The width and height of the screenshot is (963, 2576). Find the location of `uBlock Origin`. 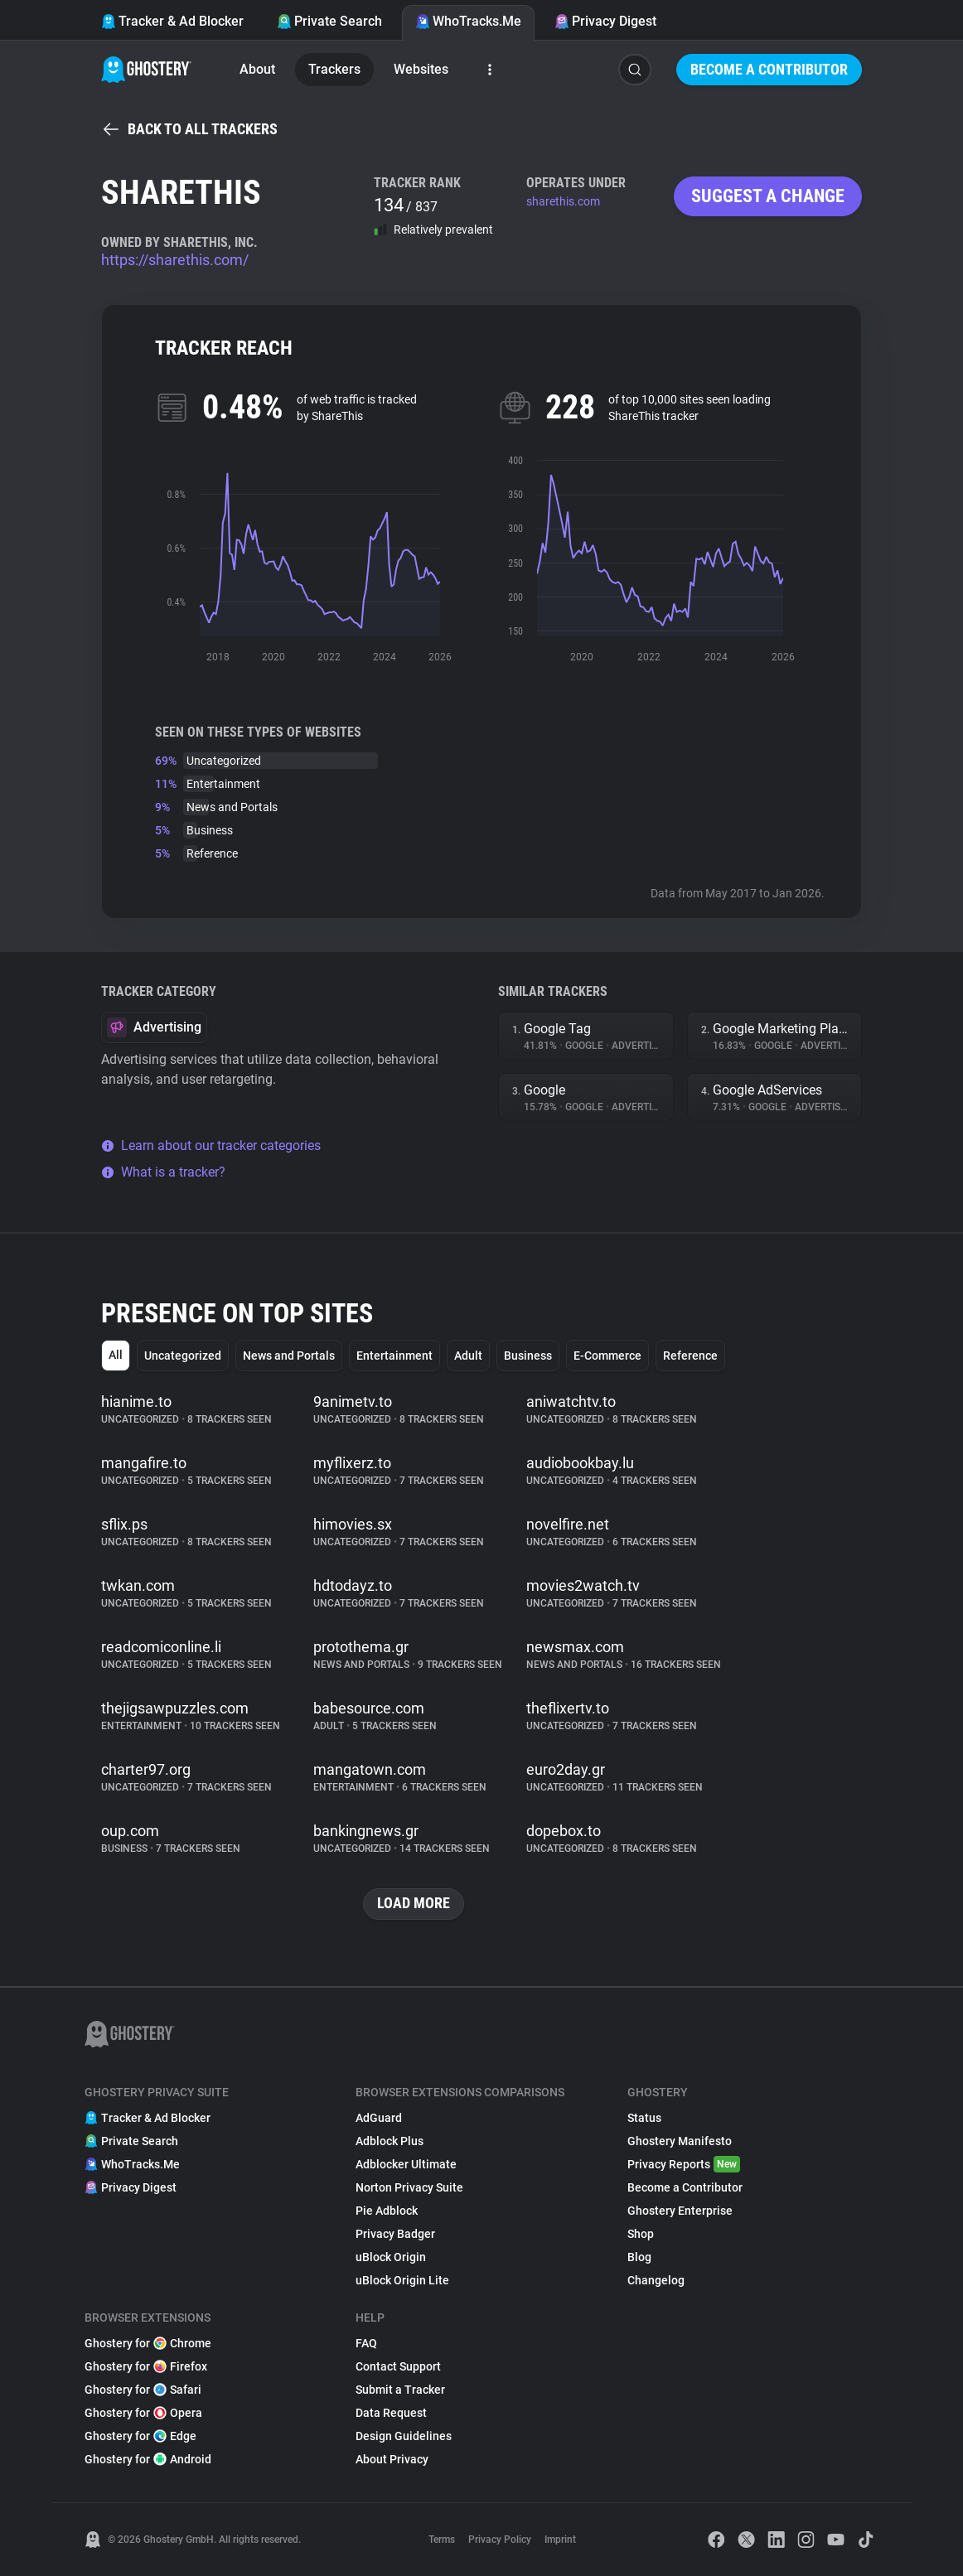

uBlock Origin is located at coordinates (391, 2257).